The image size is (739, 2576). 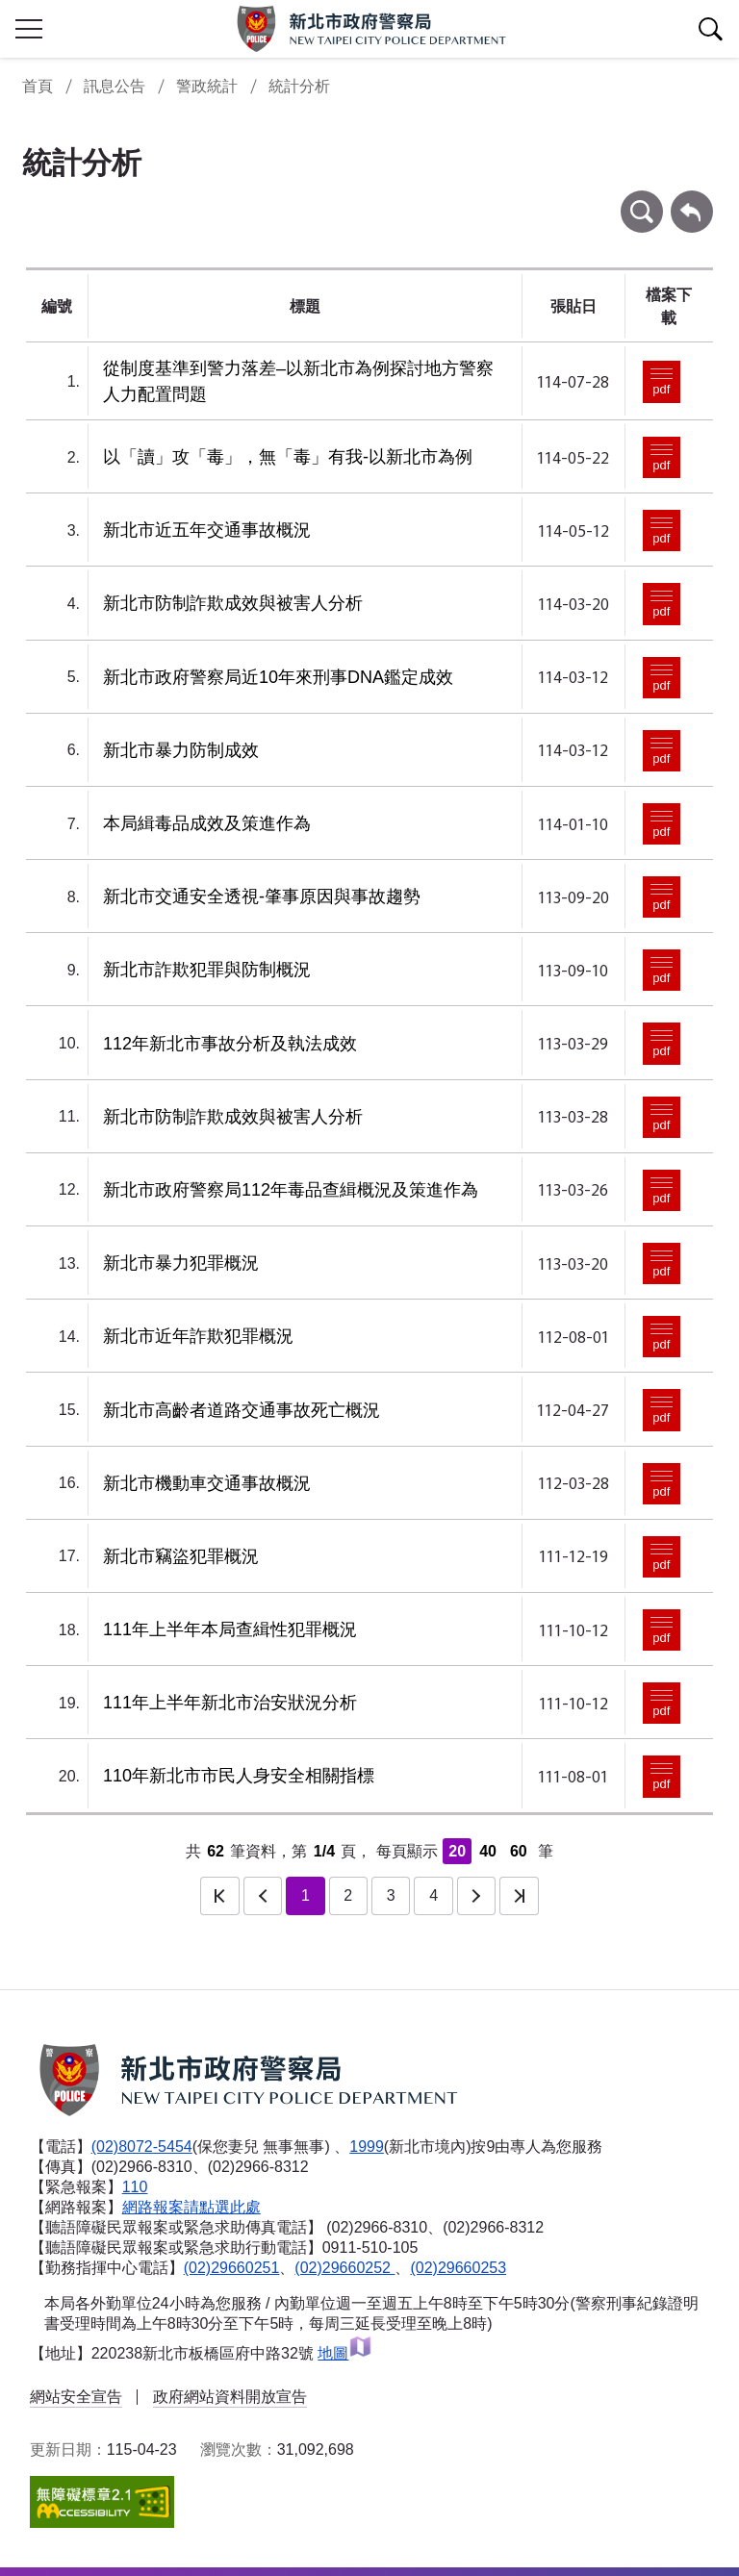 I want to click on 新北市政府警察局112年毒品查緝概況及策進作為, so click(x=290, y=1190).